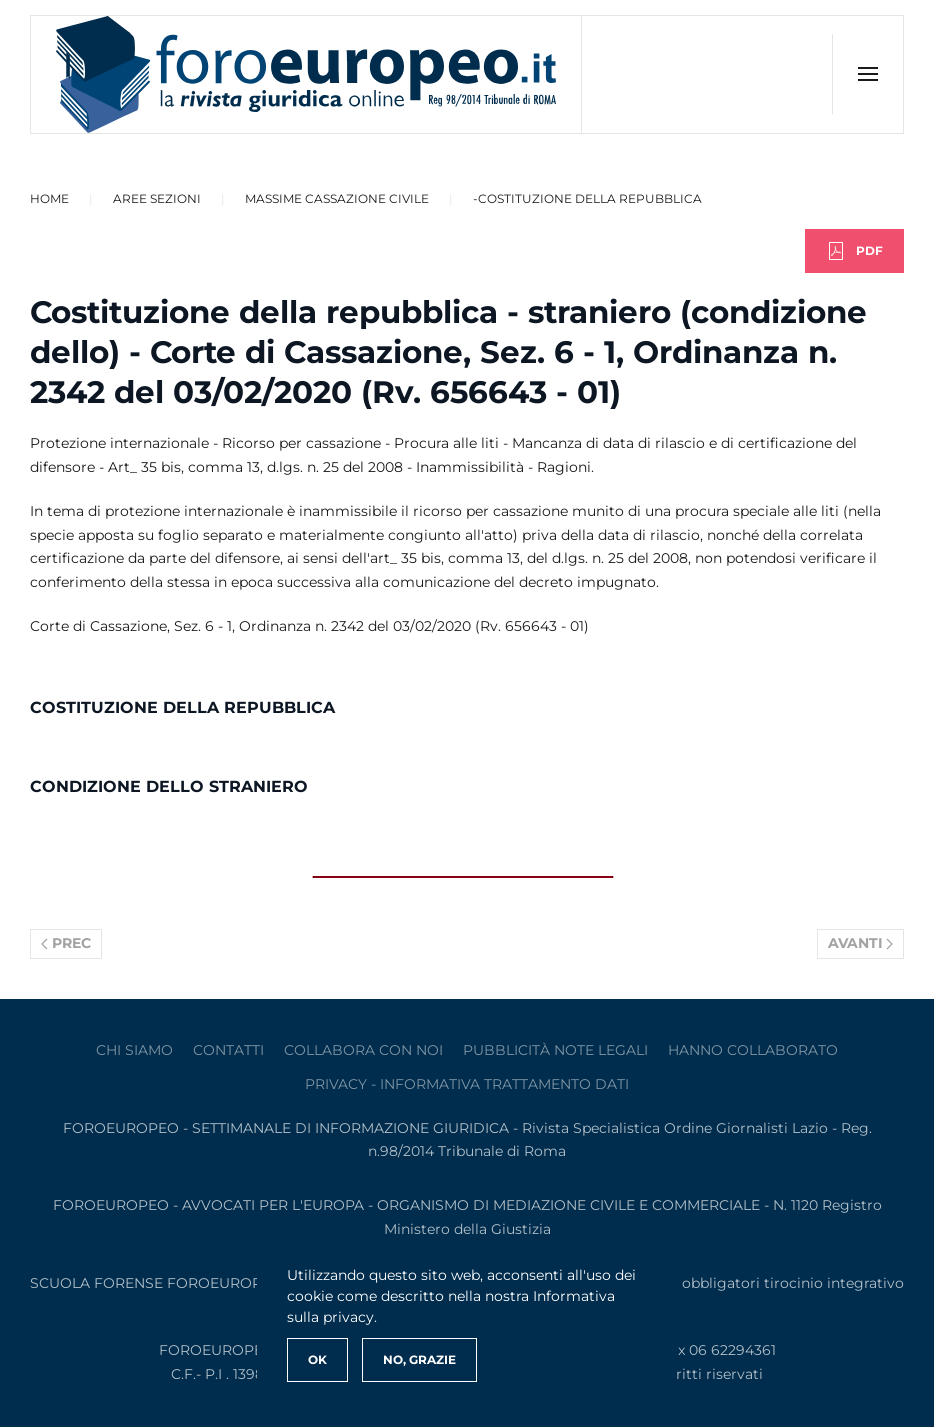 This screenshot has width=934, height=1427. I want to click on [Torna alla Home], so click(306, 74).